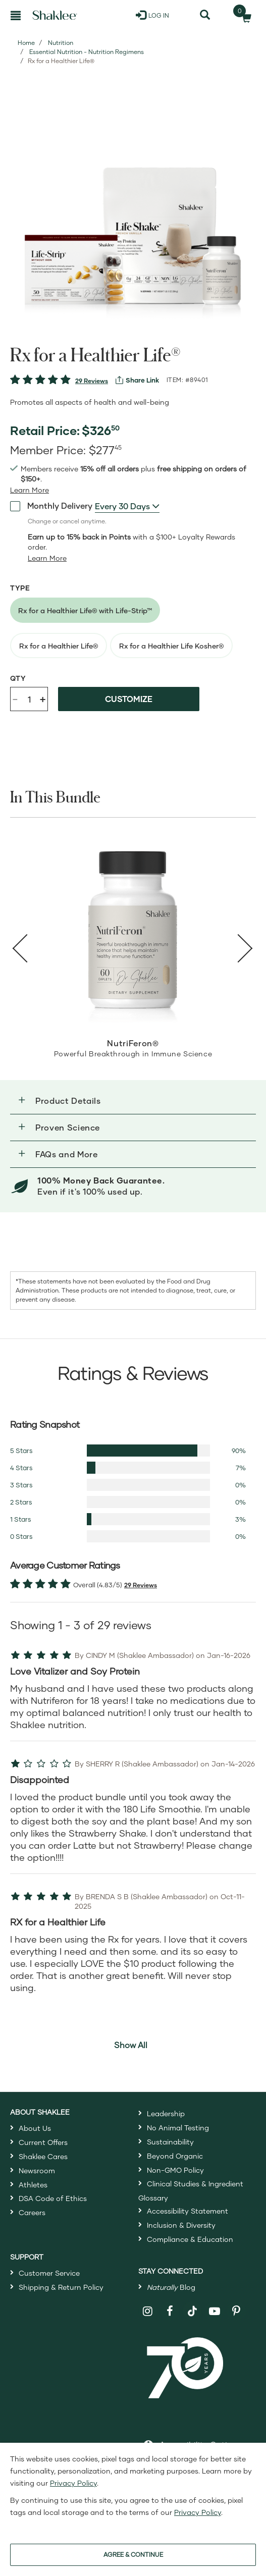  I want to click on Current Offers, so click(43, 2142).